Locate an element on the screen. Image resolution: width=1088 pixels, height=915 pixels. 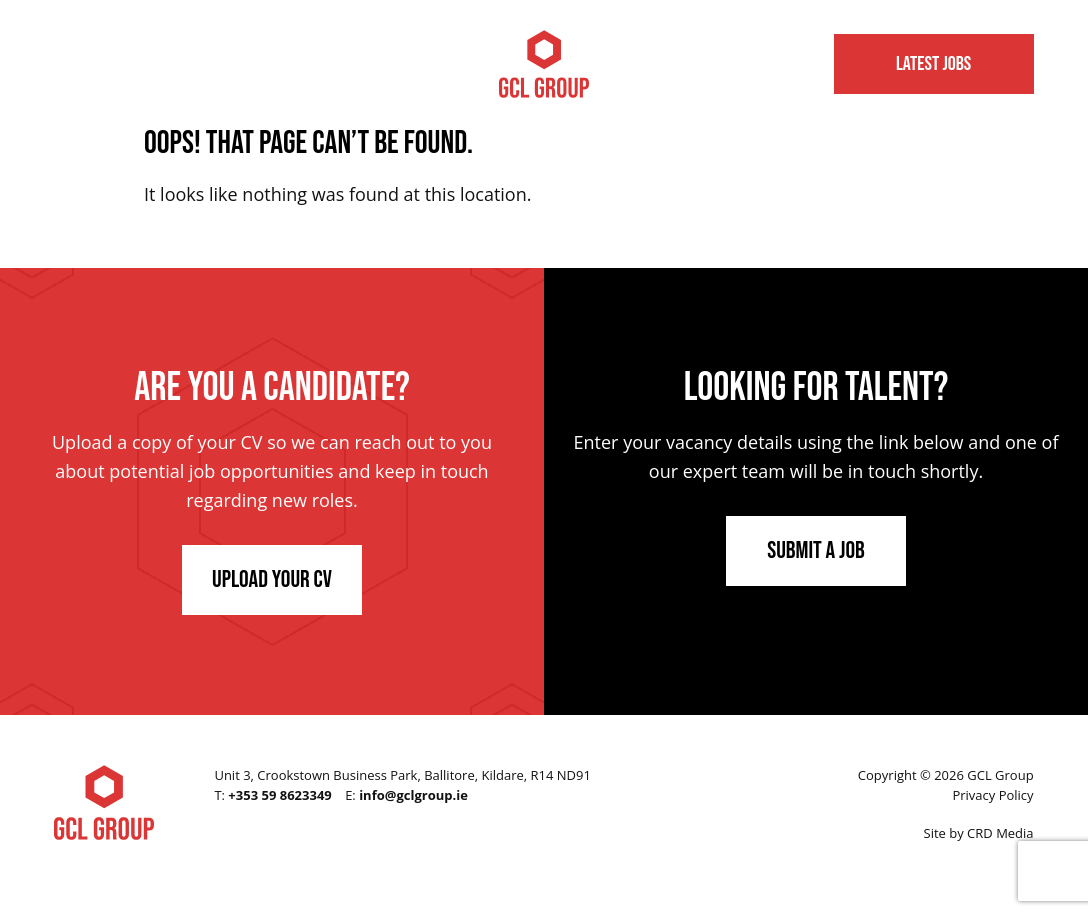
Upload Your CV is located at coordinates (272, 579).